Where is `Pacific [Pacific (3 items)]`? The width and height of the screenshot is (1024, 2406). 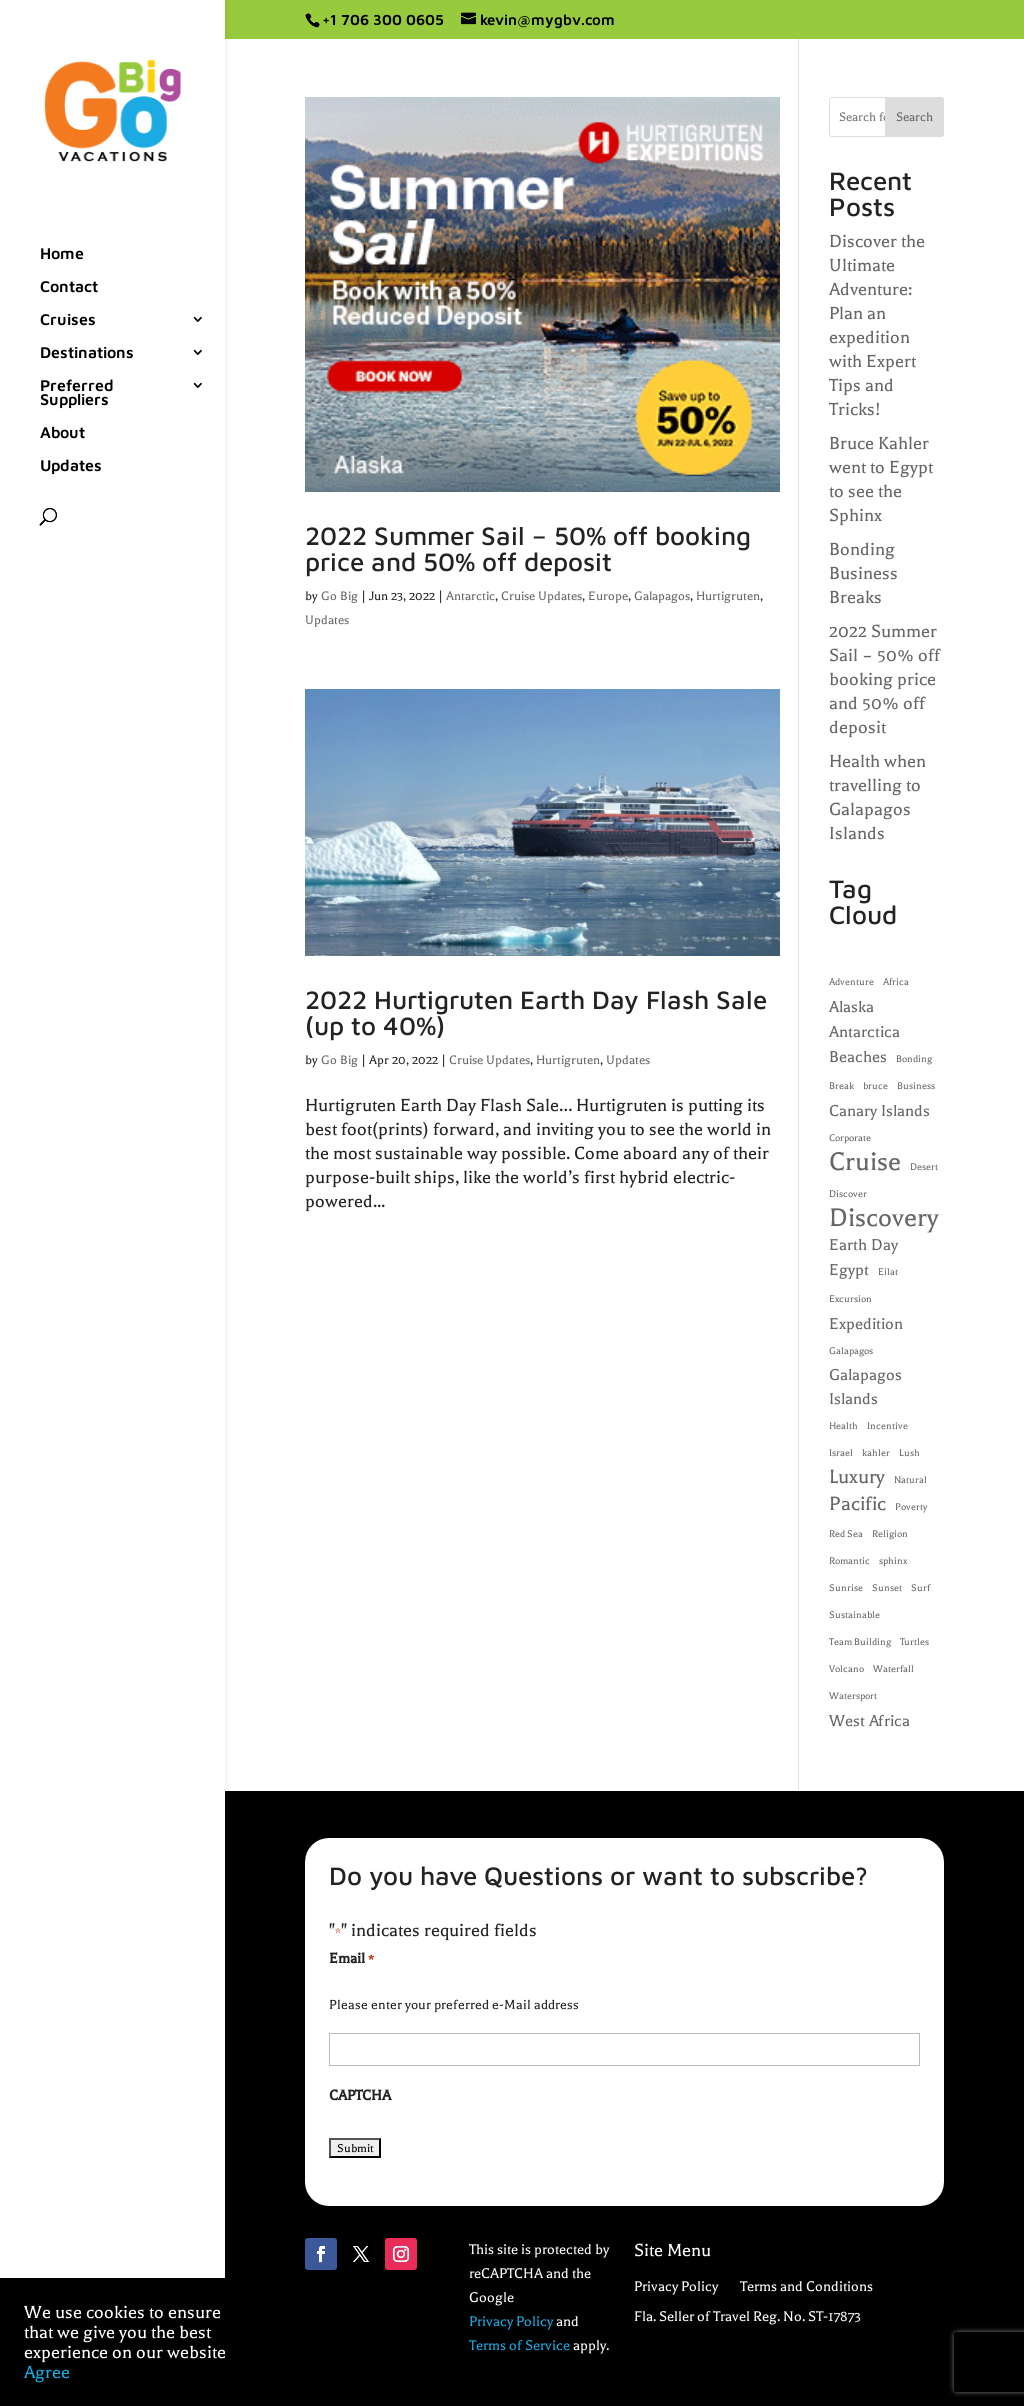 Pacific [Pacific (3 items)] is located at coordinates (857, 1503).